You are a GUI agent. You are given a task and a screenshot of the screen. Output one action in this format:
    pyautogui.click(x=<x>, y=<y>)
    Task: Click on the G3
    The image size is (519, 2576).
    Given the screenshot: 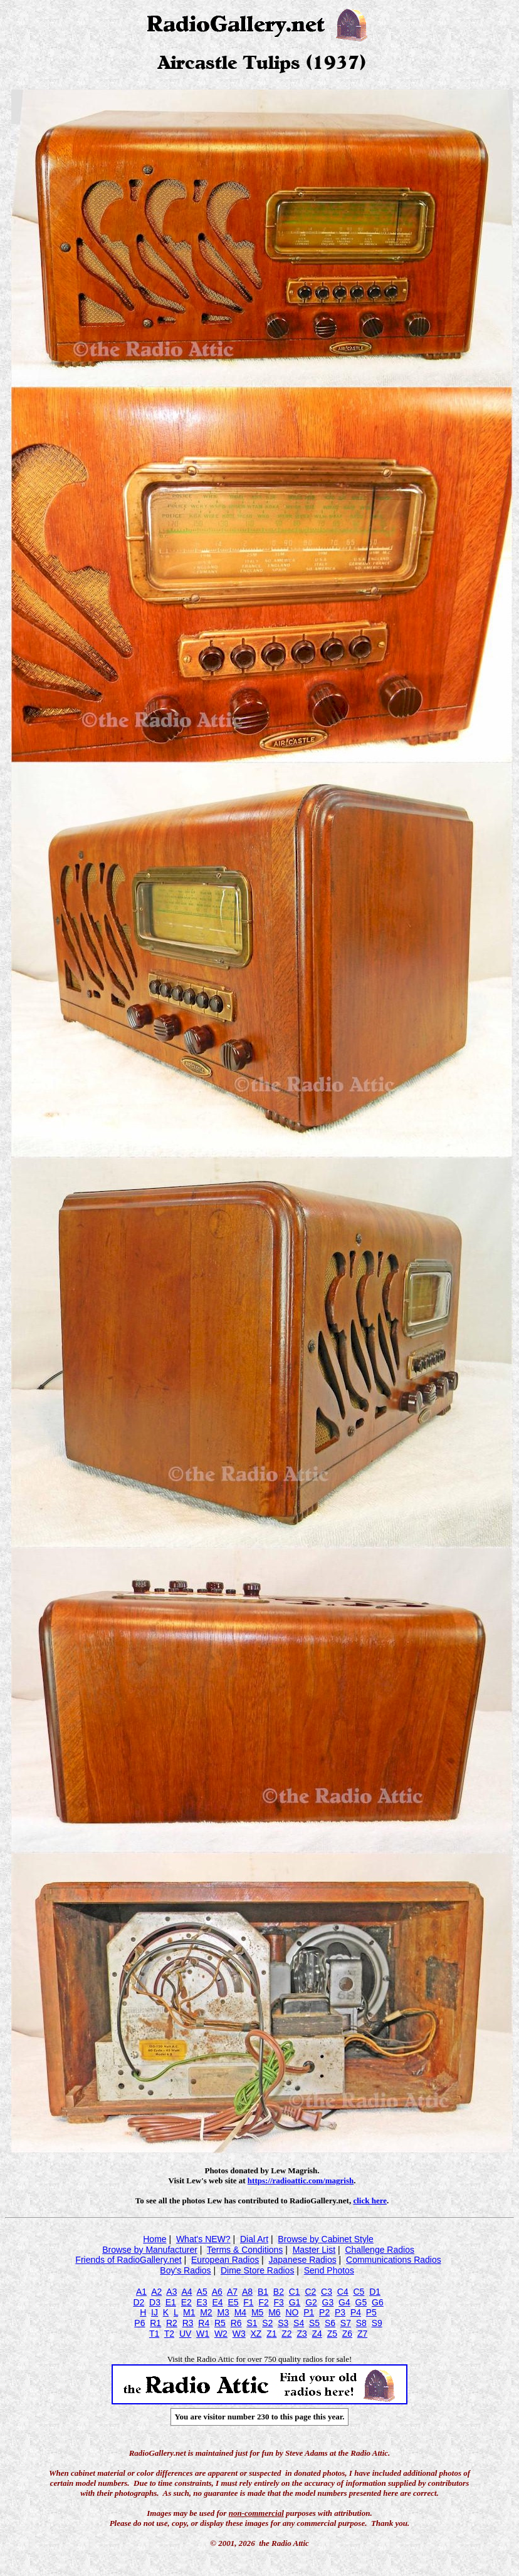 What is the action you would take?
    pyautogui.click(x=328, y=2302)
    